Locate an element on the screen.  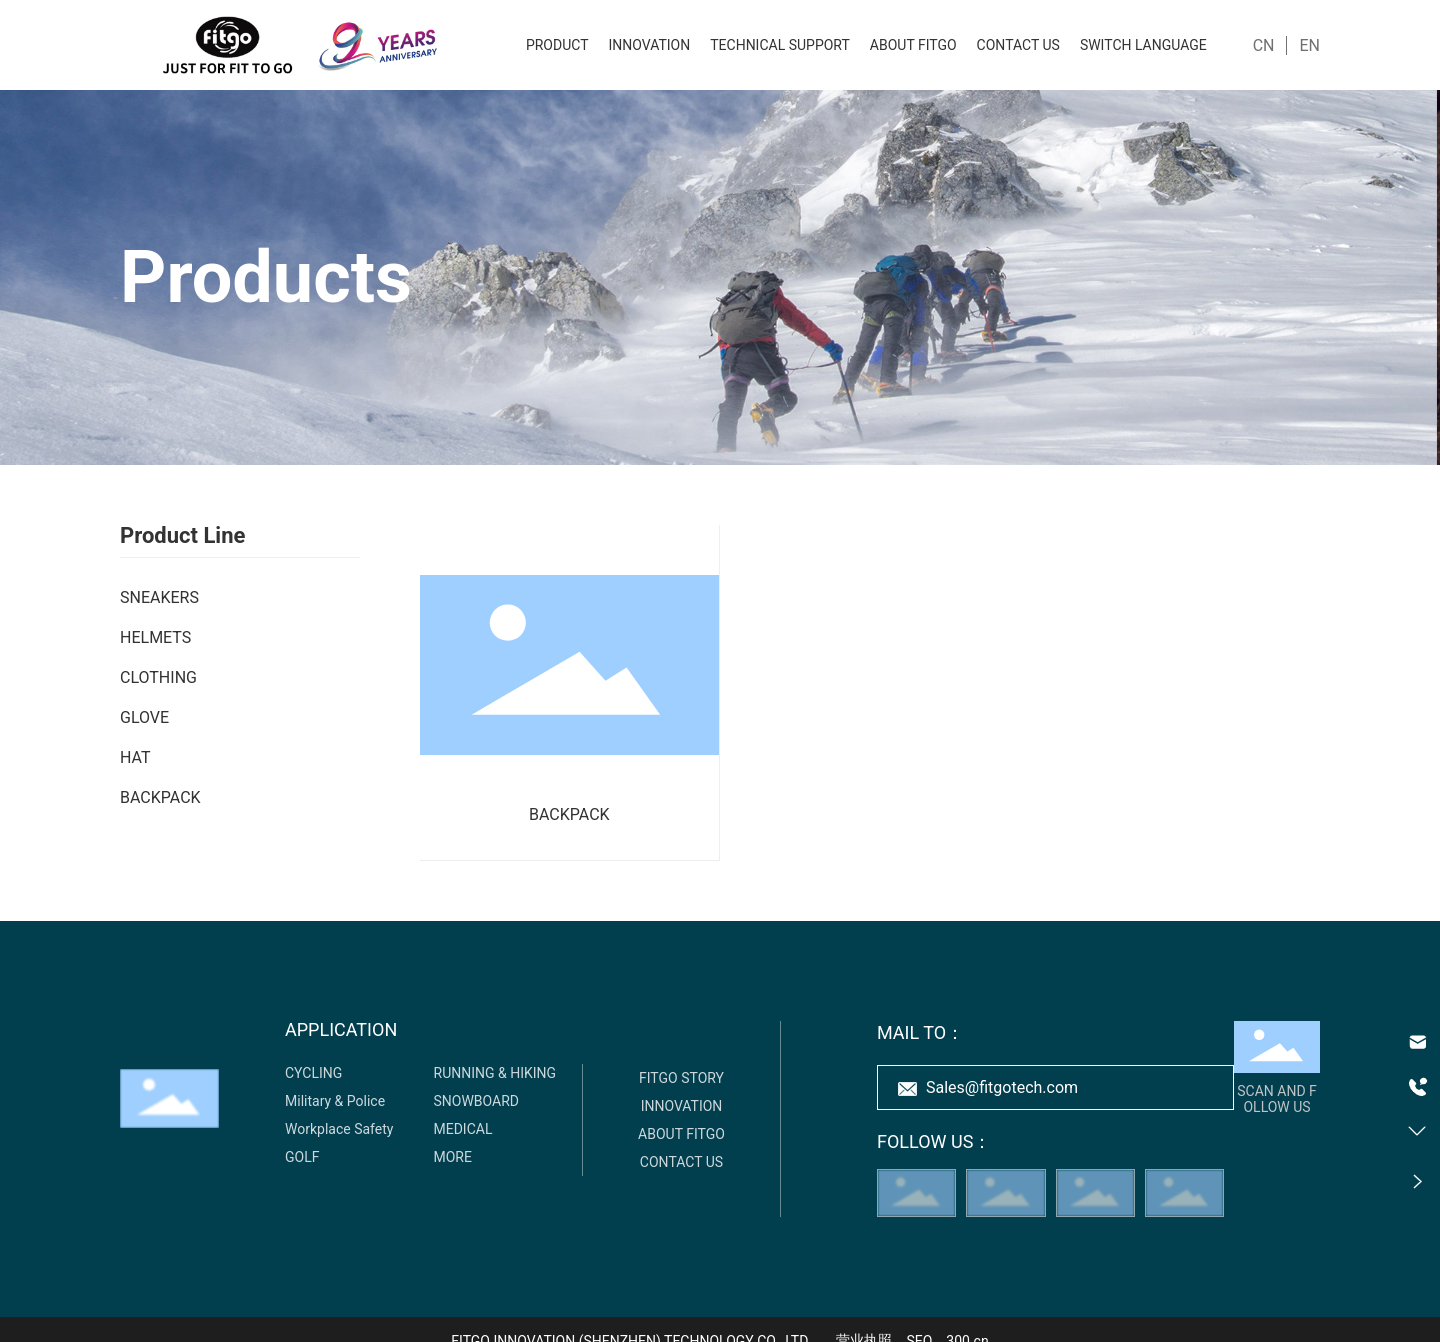
CYCLING is located at coordinates (313, 1073).